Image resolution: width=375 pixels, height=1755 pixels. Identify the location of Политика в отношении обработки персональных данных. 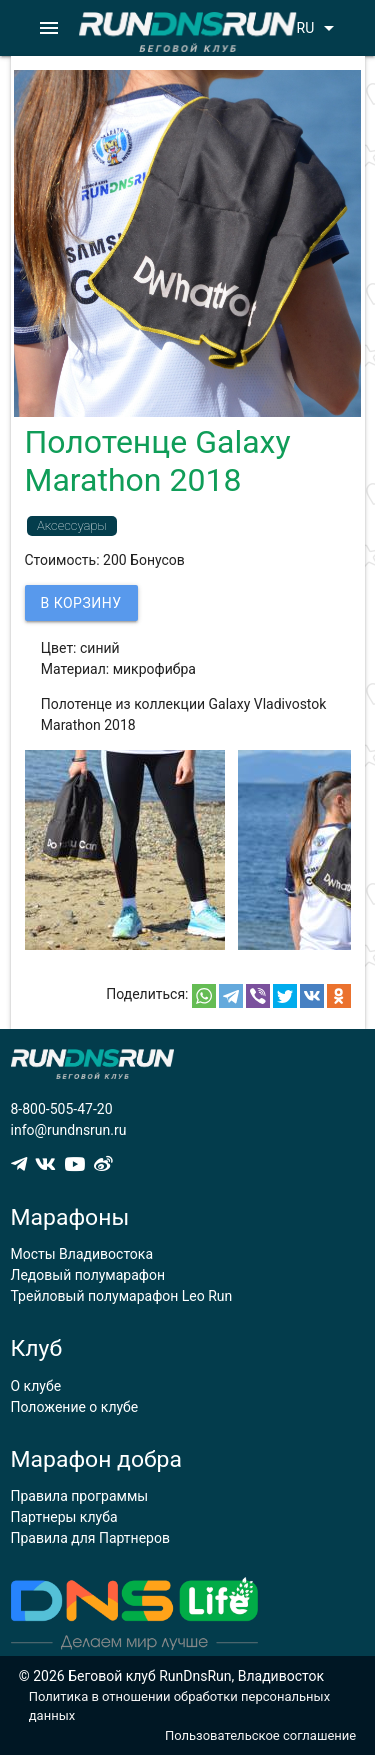
(179, 1706).